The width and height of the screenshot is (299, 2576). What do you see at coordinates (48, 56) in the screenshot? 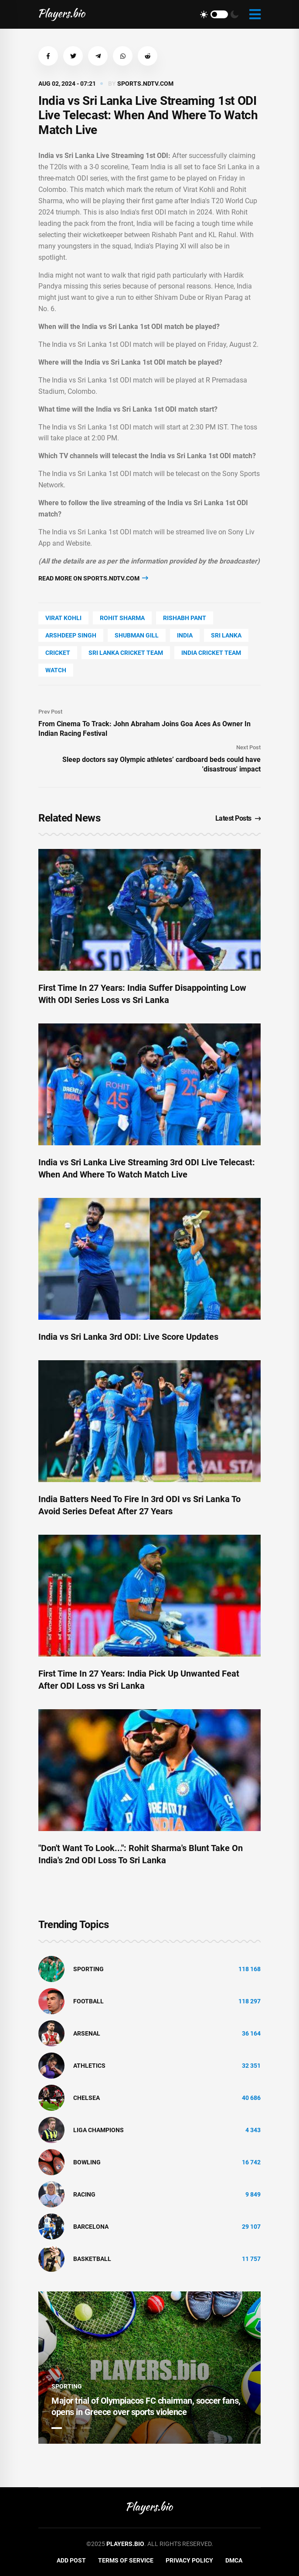
I see `[button]` at bounding box center [48, 56].